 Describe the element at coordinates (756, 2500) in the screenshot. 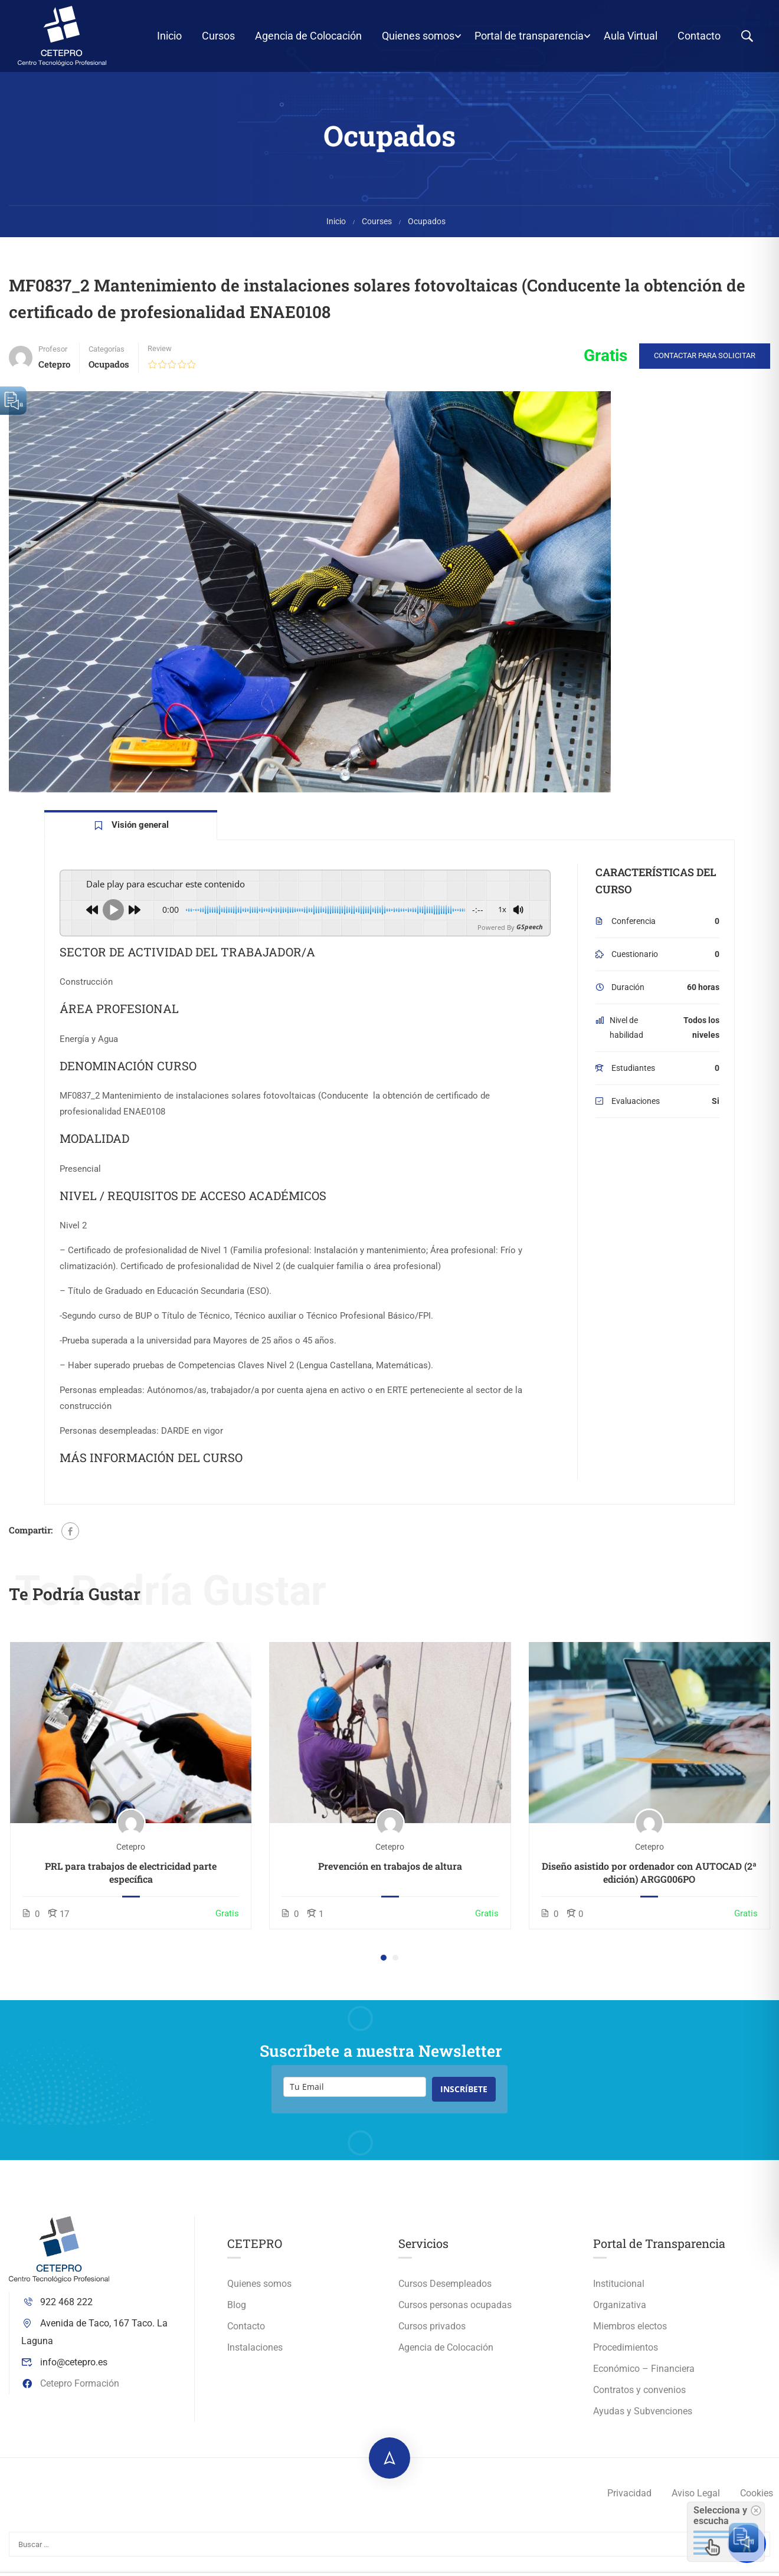

I see `Cookies` at that location.